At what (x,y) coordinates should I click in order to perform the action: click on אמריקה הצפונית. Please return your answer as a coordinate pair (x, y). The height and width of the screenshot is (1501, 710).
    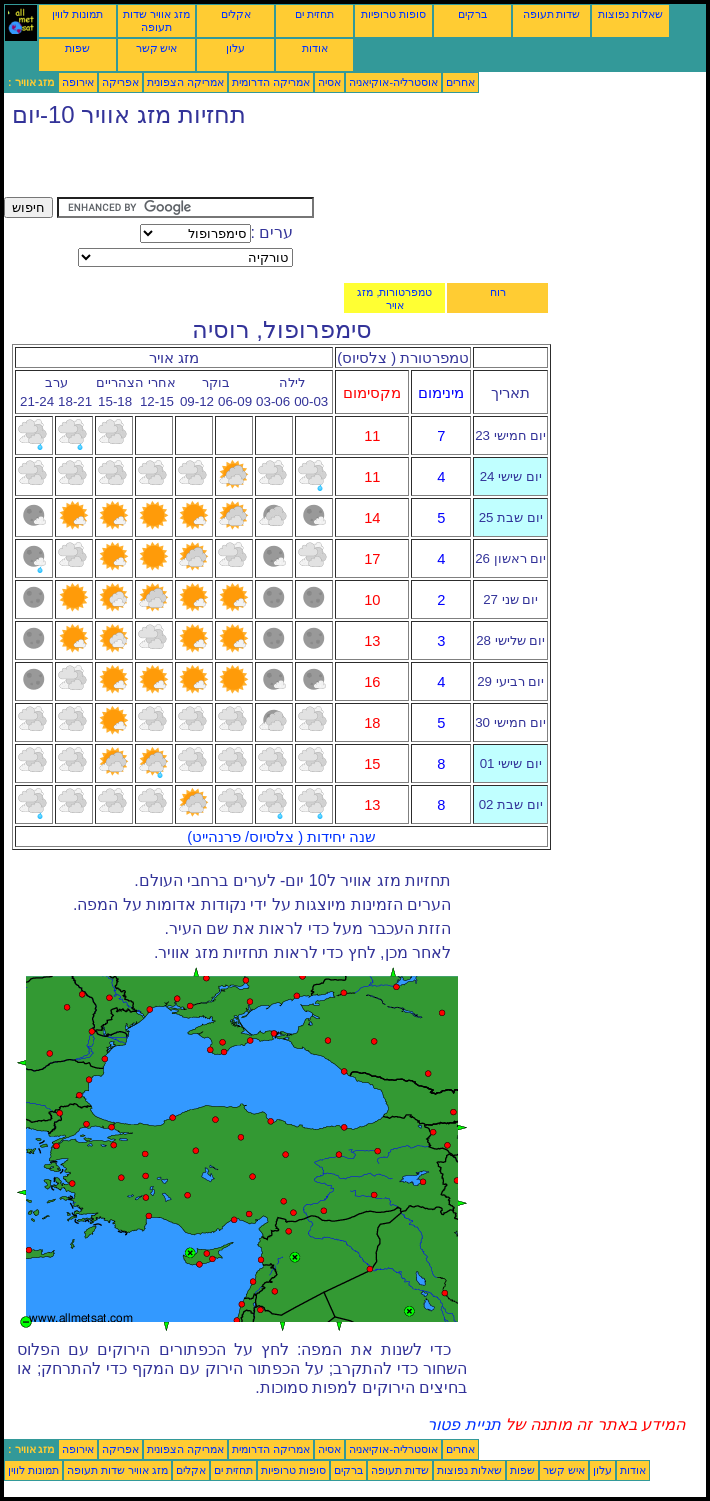
    Looking at the image, I should click on (185, 82).